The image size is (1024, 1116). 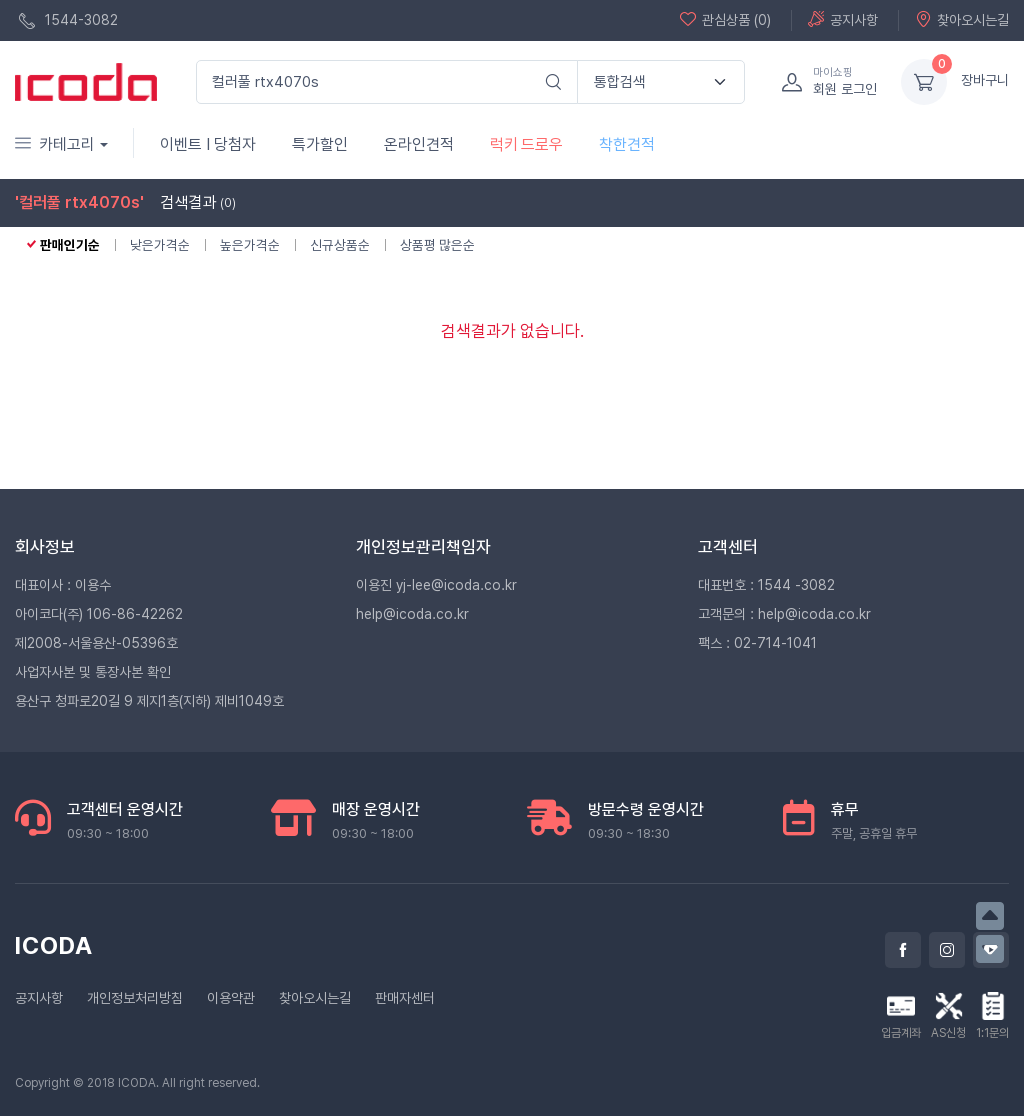 I want to click on 럭키 드로우, so click(x=526, y=144).